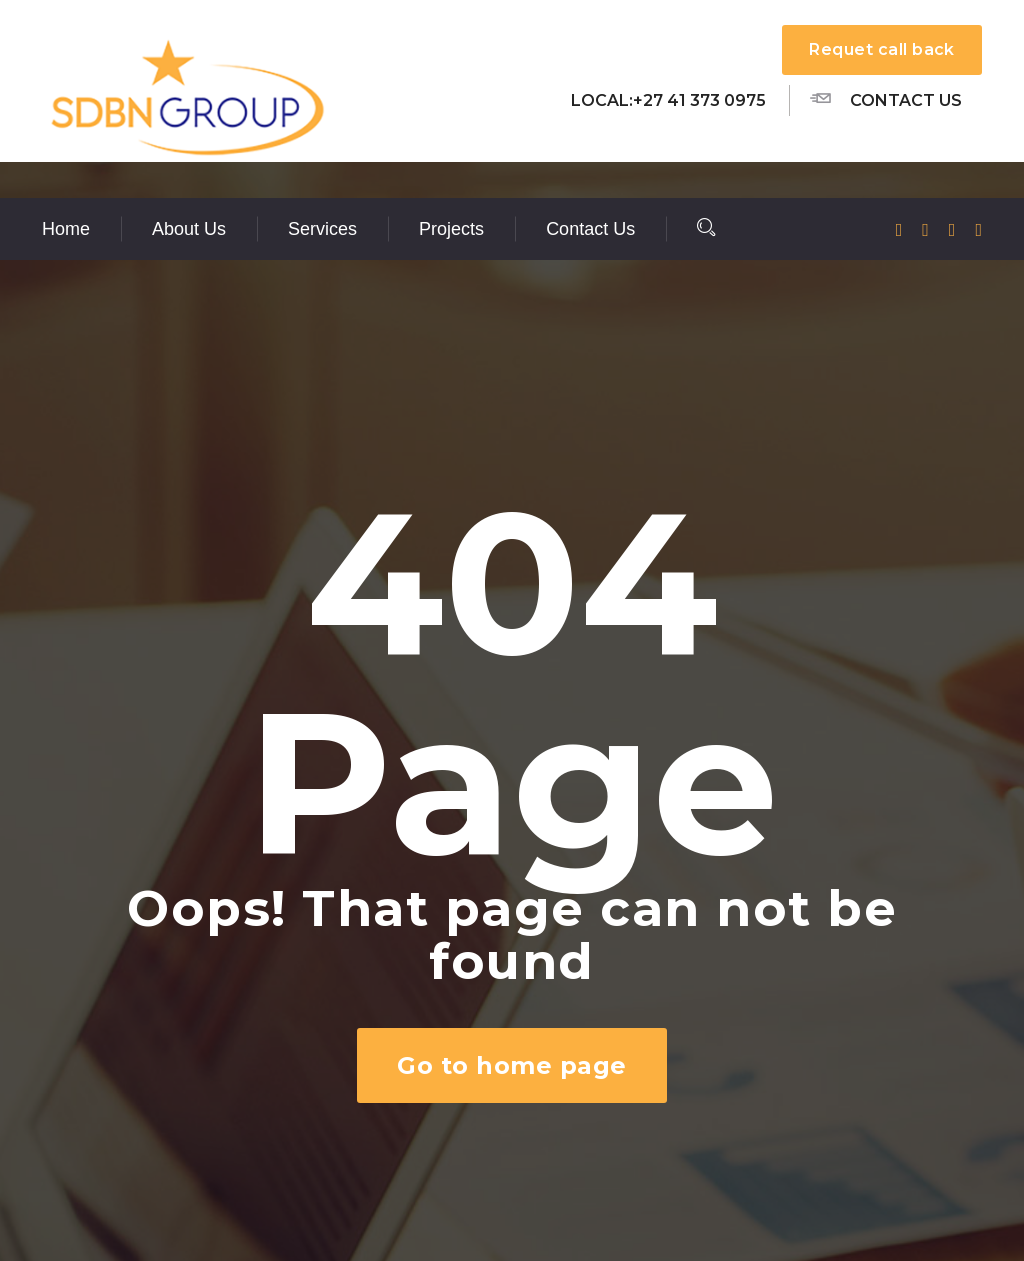 The image size is (1024, 1261). What do you see at coordinates (189, 229) in the screenshot?
I see `About Us [button]` at bounding box center [189, 229].